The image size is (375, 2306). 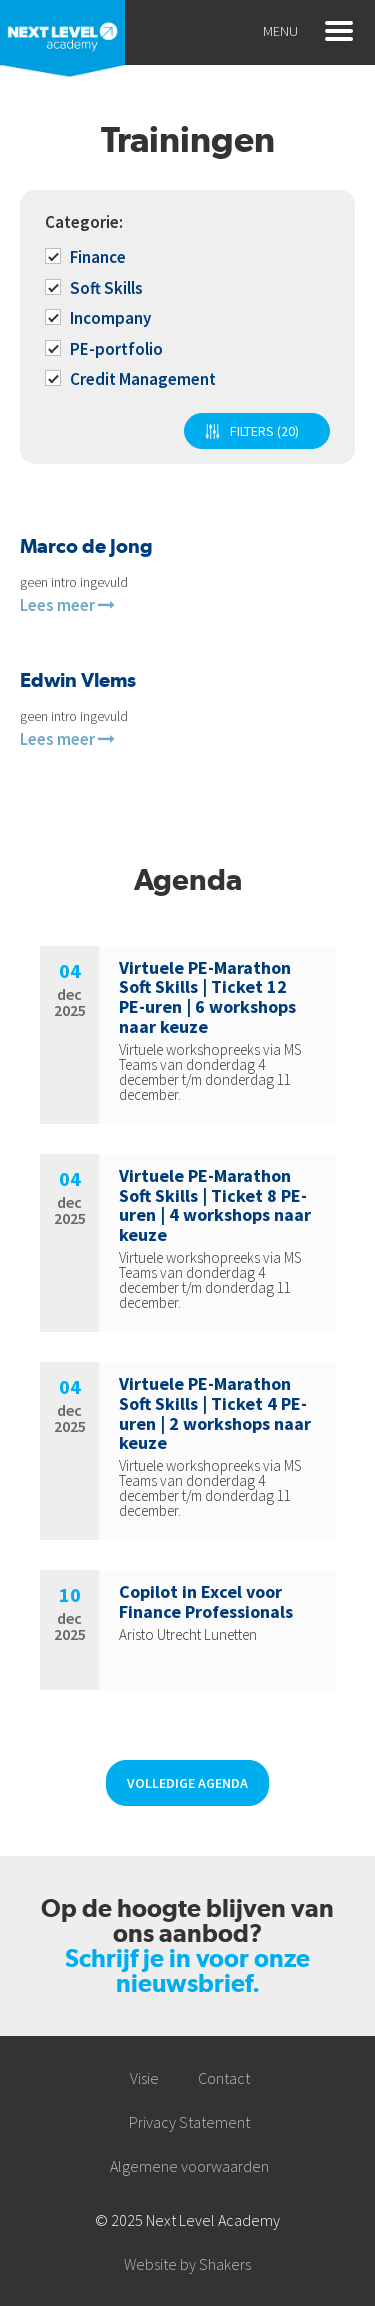 What do you see at coordinates (95, 288) in the screenshot?
I see `Soft Skills` at bounding box center [95, 288].